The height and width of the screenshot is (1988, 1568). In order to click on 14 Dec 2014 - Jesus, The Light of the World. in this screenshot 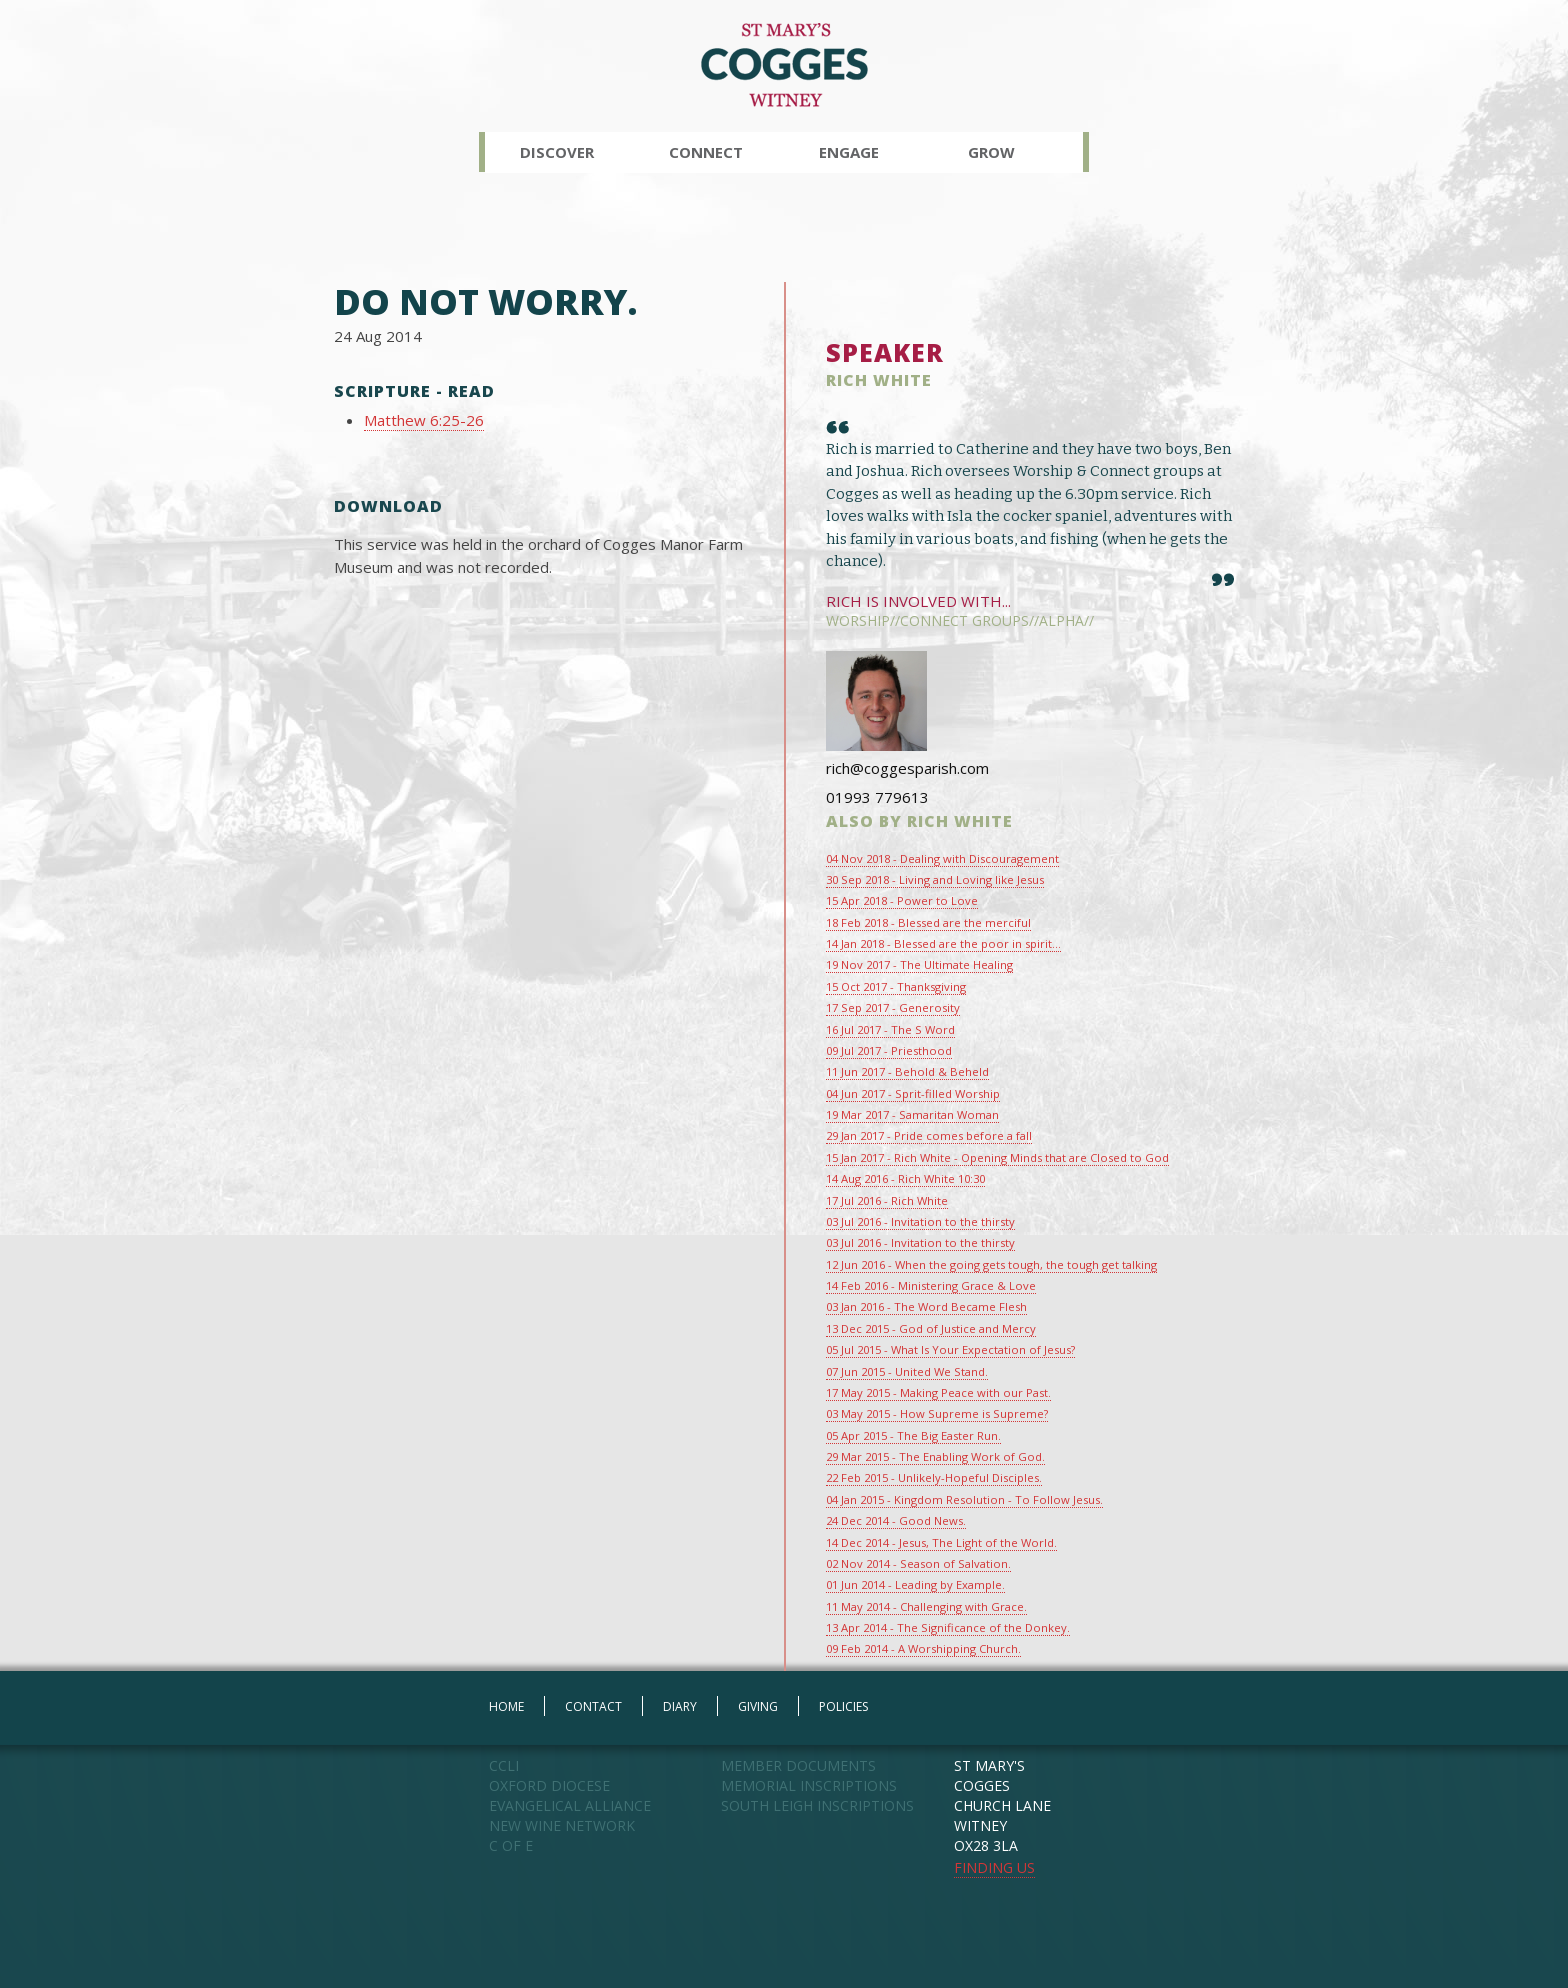, I will do `click(941, 1542)`.